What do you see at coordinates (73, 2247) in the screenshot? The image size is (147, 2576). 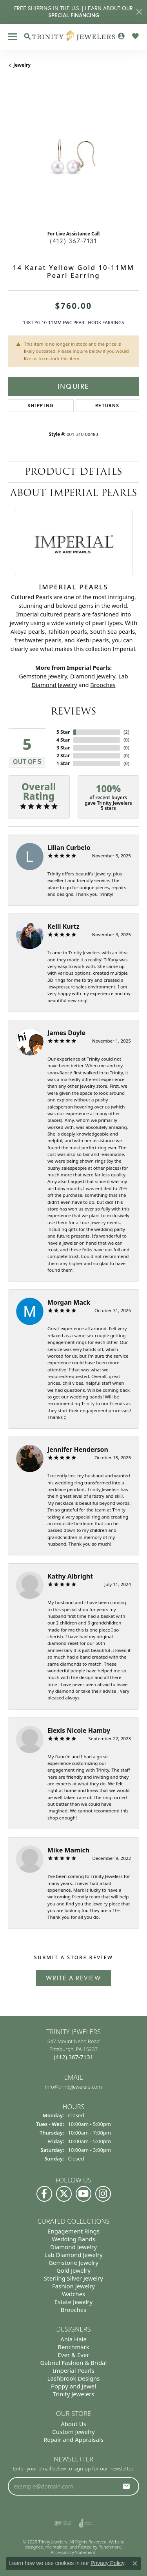 I see `Diamond Jewelry [menuitem]` at bounding box center [73, 2247].